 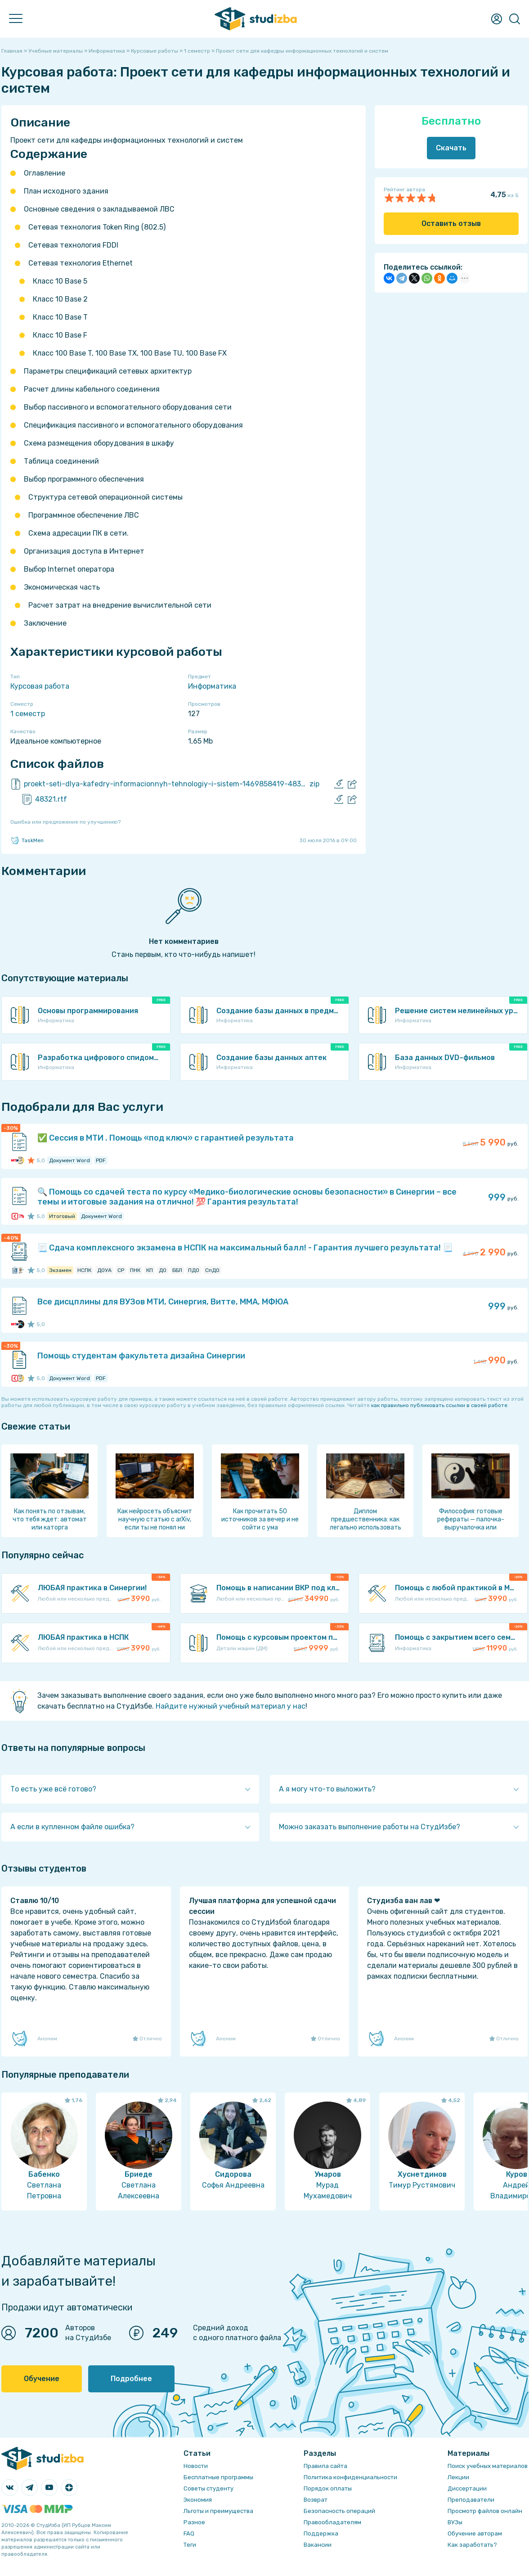 What do you see at coordinates (41, 2378) in the screenshot?
I see `Обучение` at bounding box center [41, 2378].